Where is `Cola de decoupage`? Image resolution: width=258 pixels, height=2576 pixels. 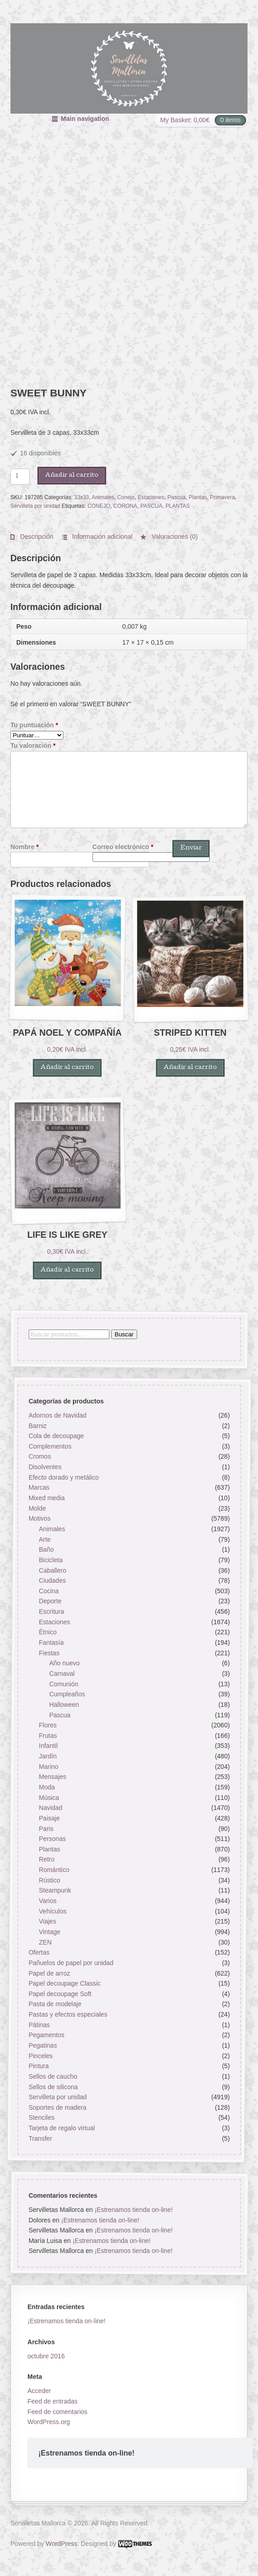 Cola de decoupage is located at coordinates (55, 1435).